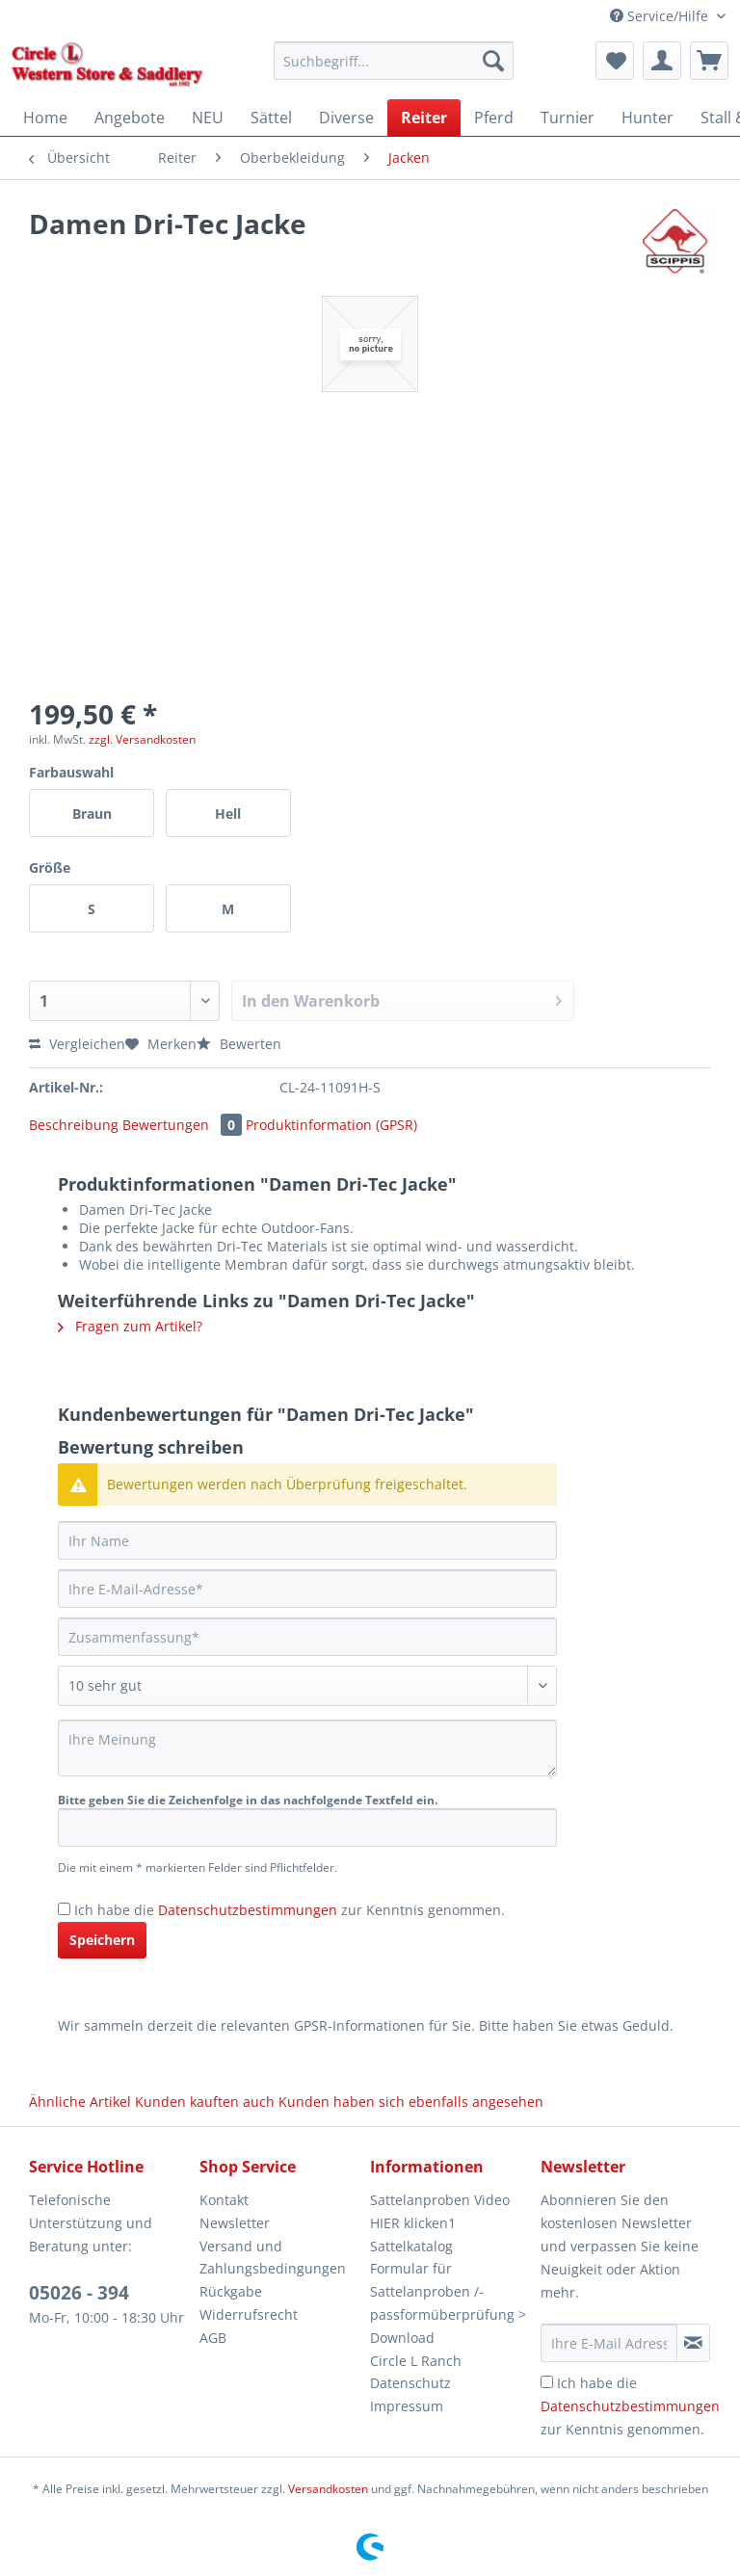 The width and height of the screenshot is (740, 2576). What do you see at coordinates (307, 1540) in the screenshot?
I see `[Ihr Name]` at bounding box center [307, 1540].